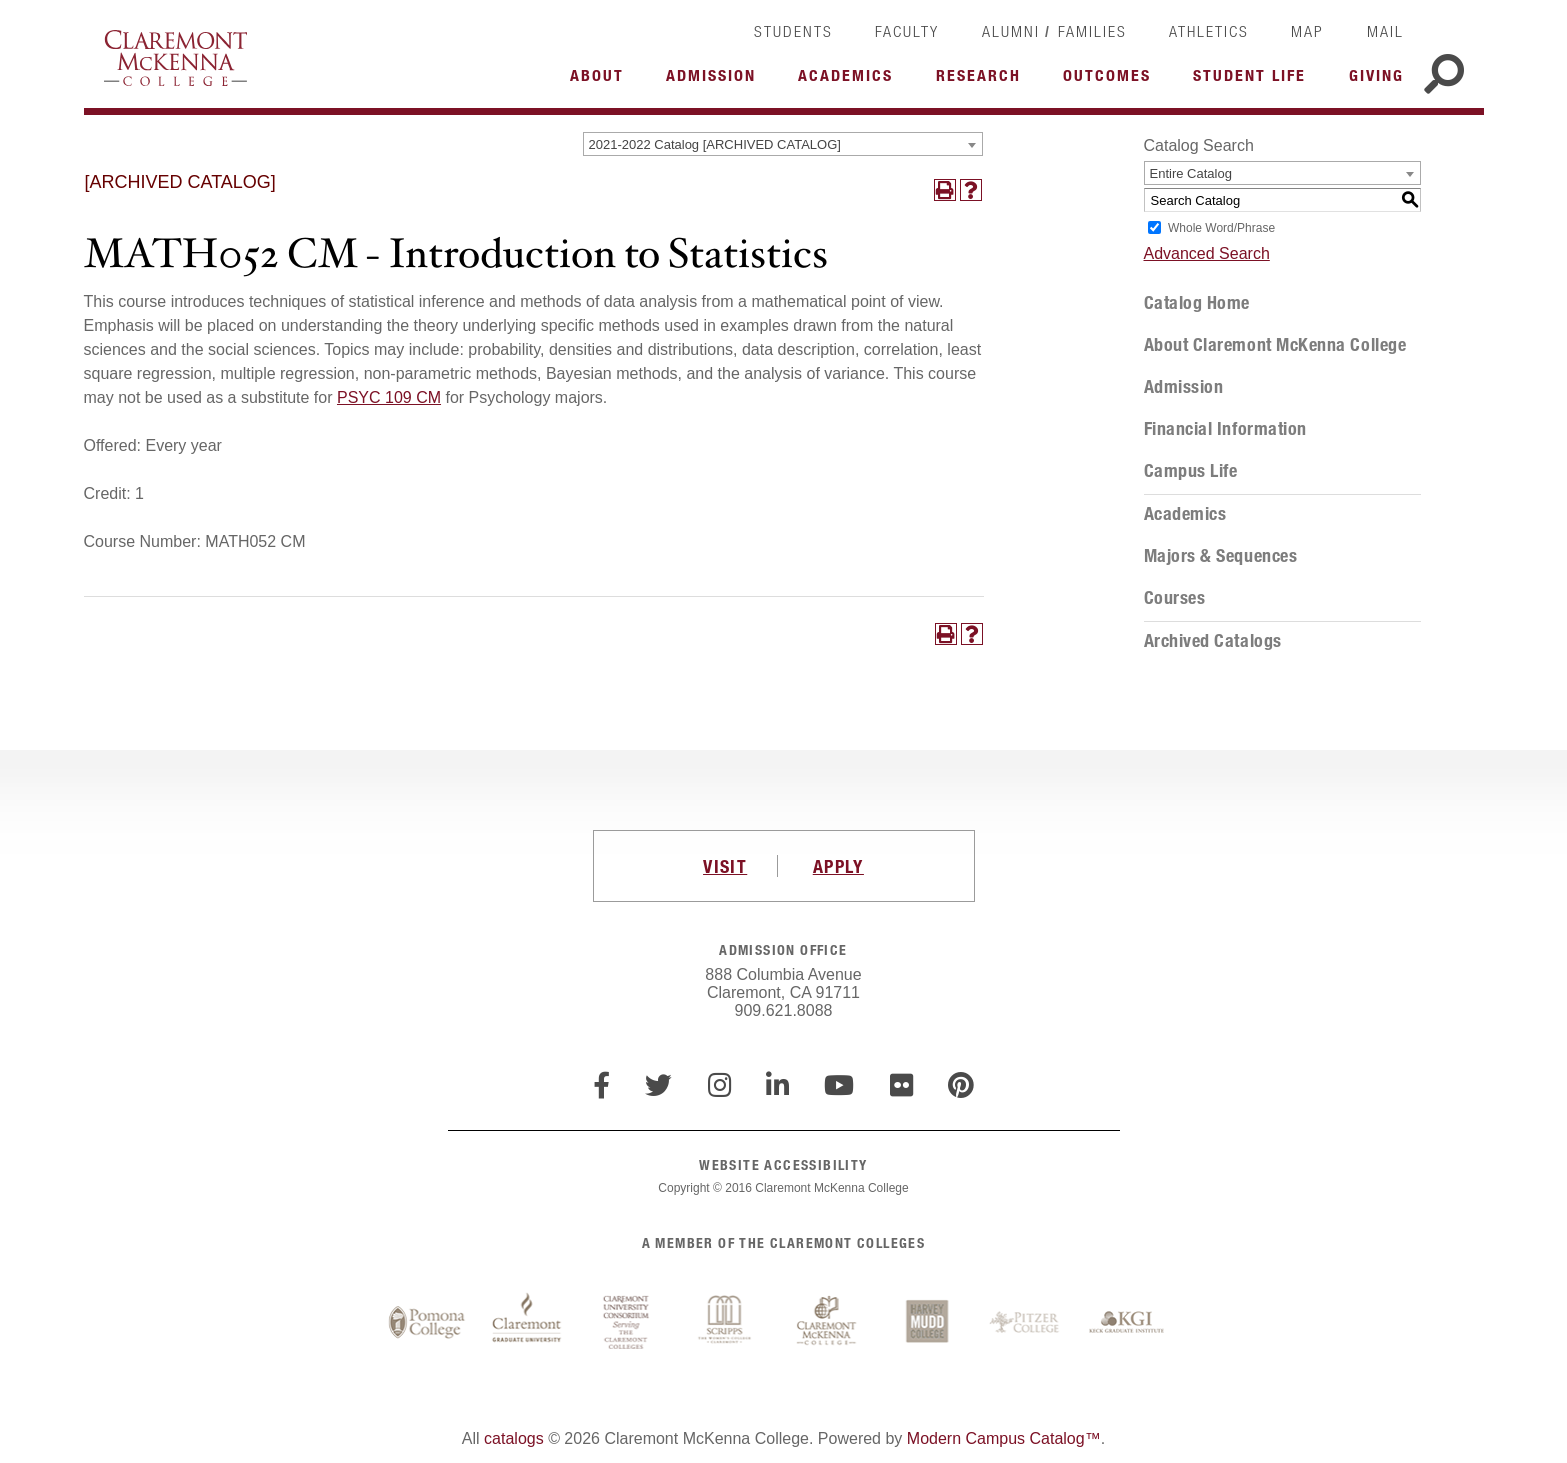 The image size is (1567, 1463). I want to click on Claremont Graduate University, so click(527, 1323).